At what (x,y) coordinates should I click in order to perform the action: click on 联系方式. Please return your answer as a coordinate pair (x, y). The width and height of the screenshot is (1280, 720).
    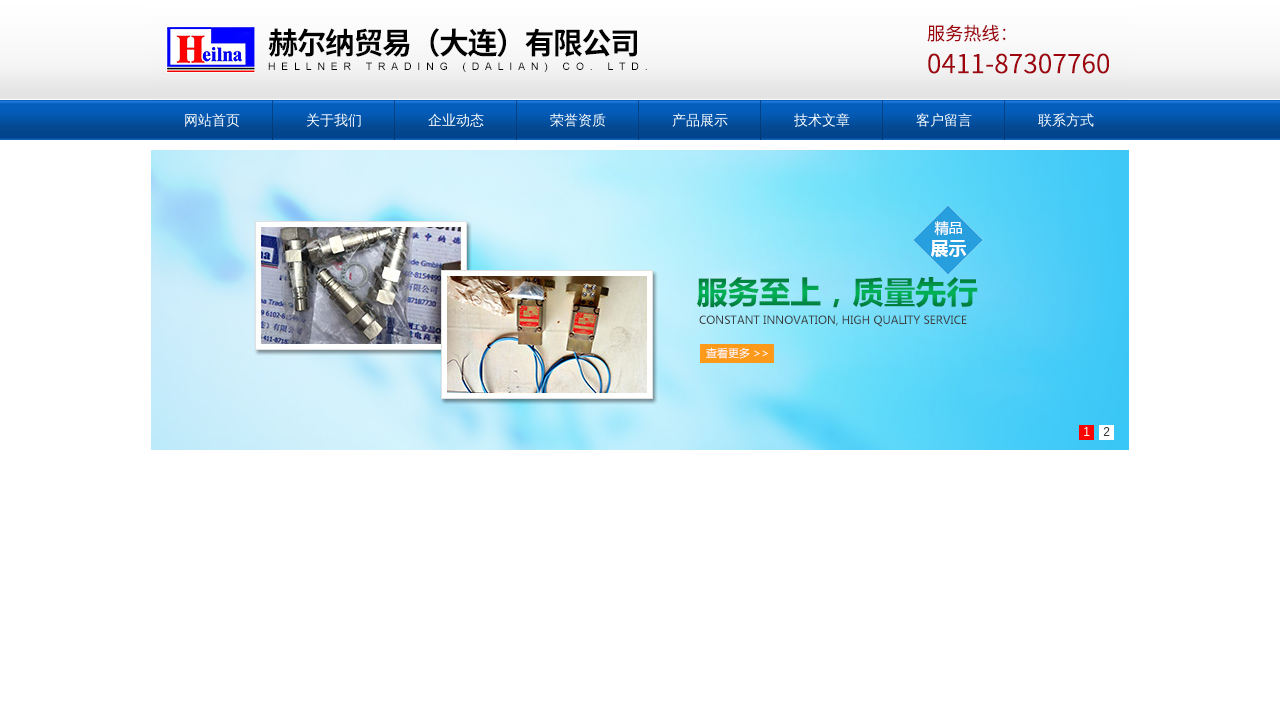
    Looking at the image, I should click on (1066, 120).